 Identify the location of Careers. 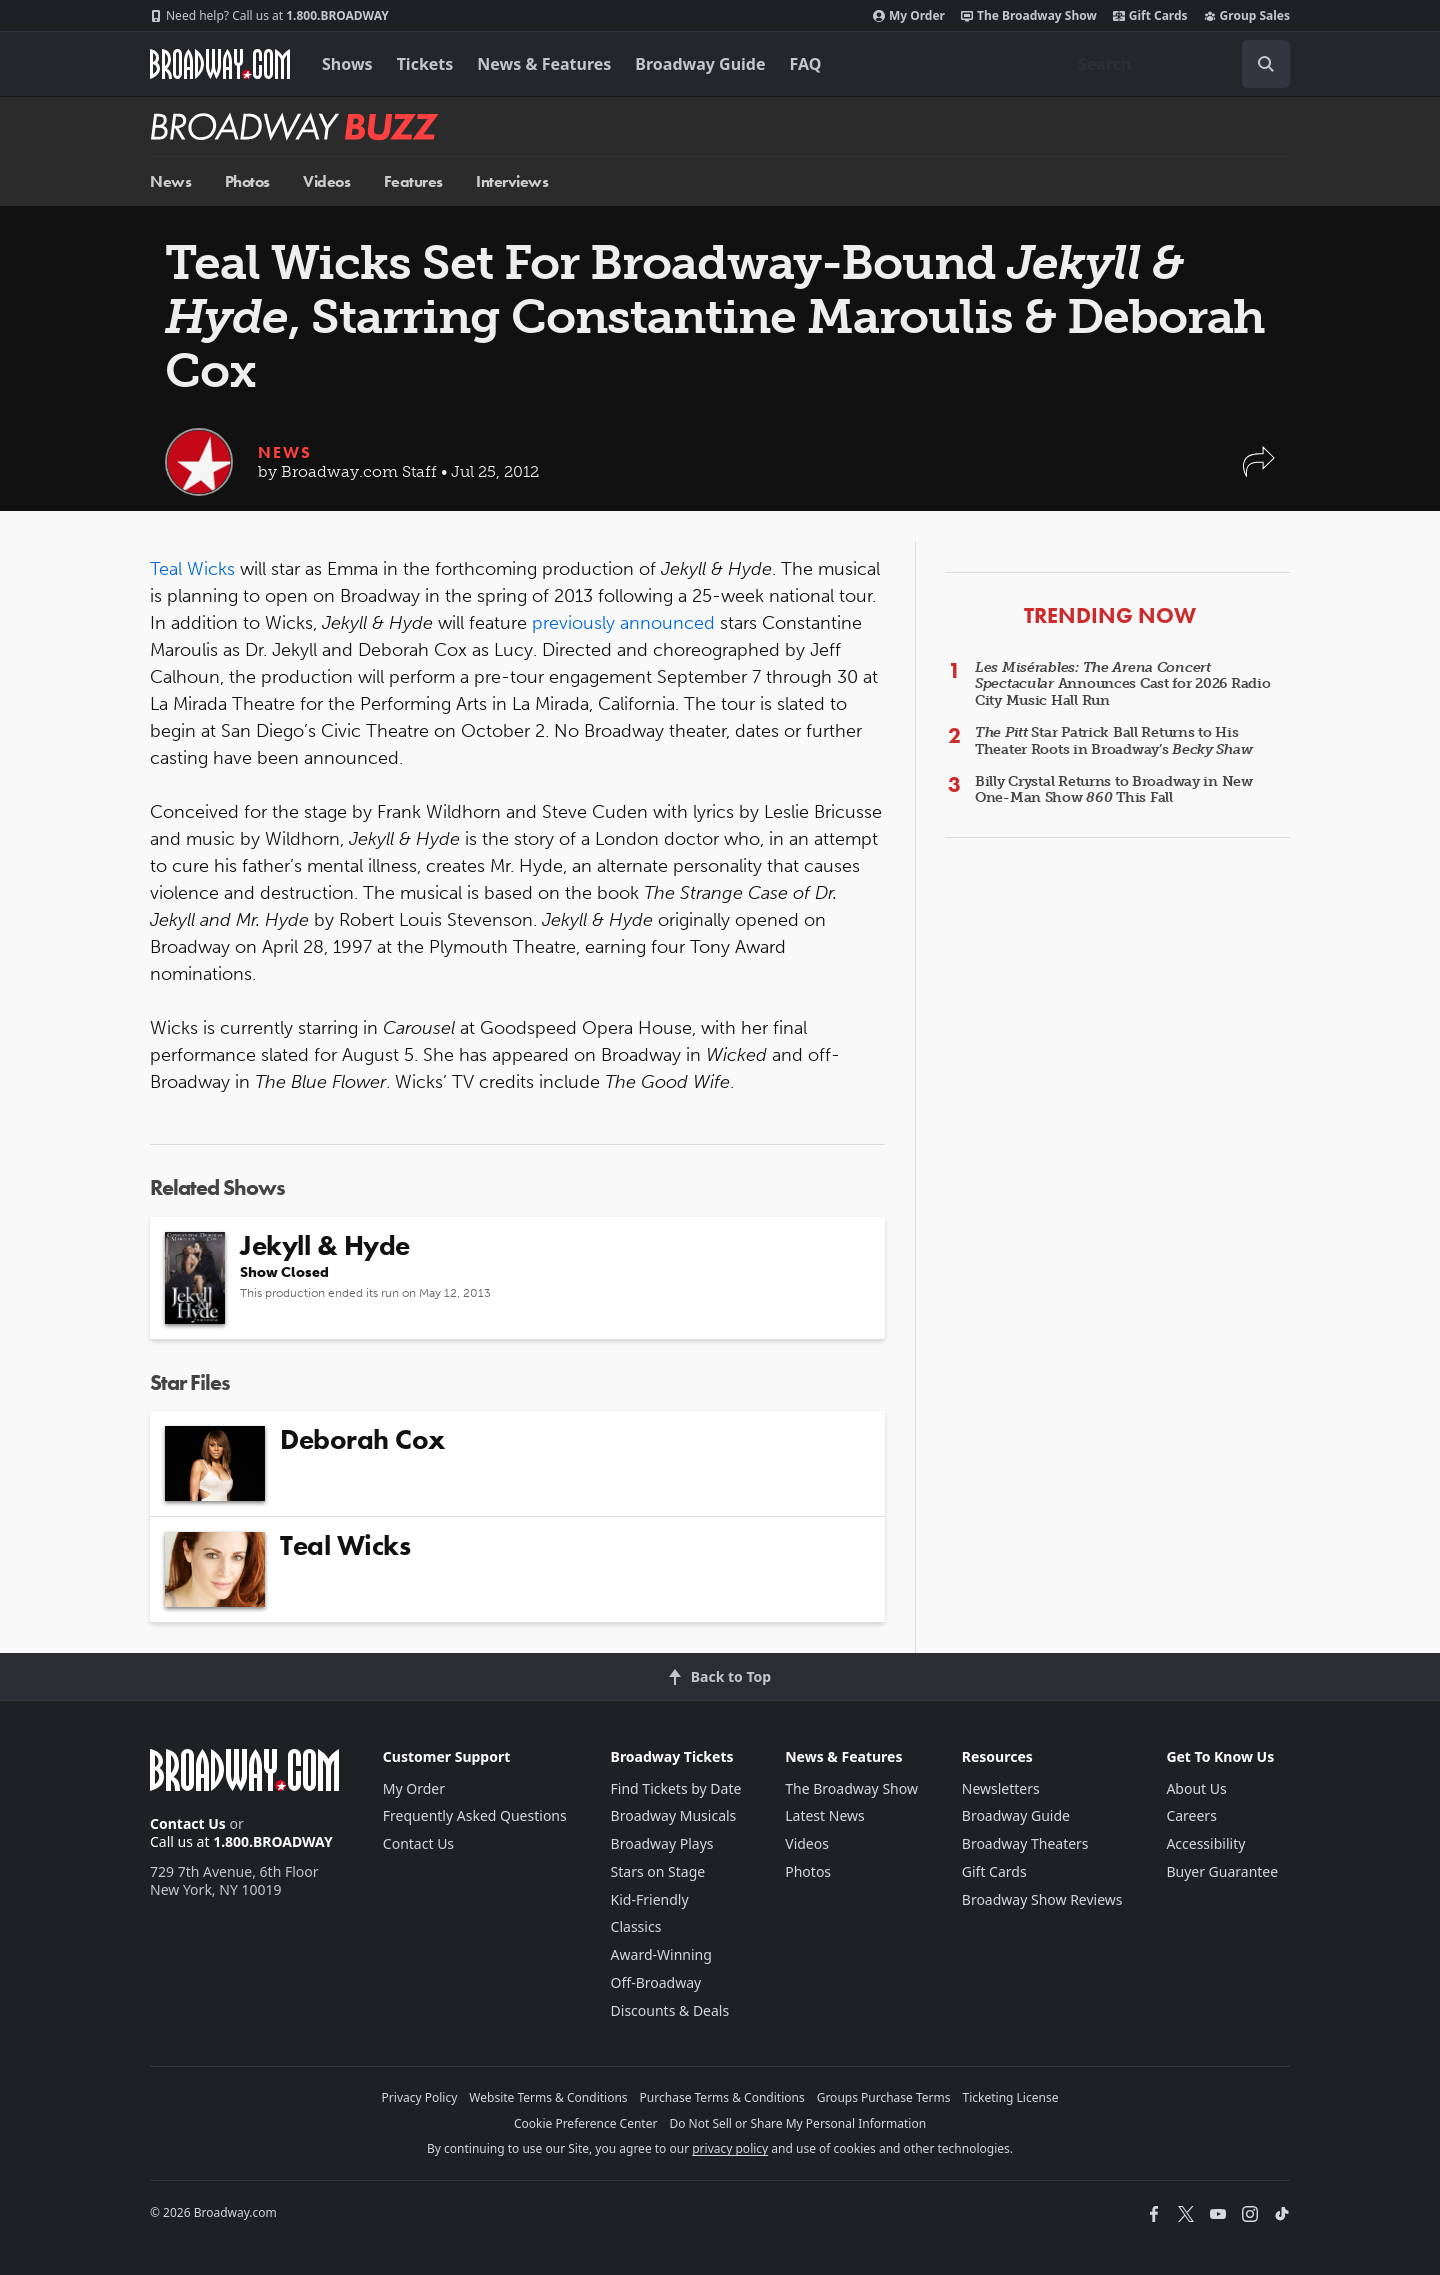
(1191, 1815).